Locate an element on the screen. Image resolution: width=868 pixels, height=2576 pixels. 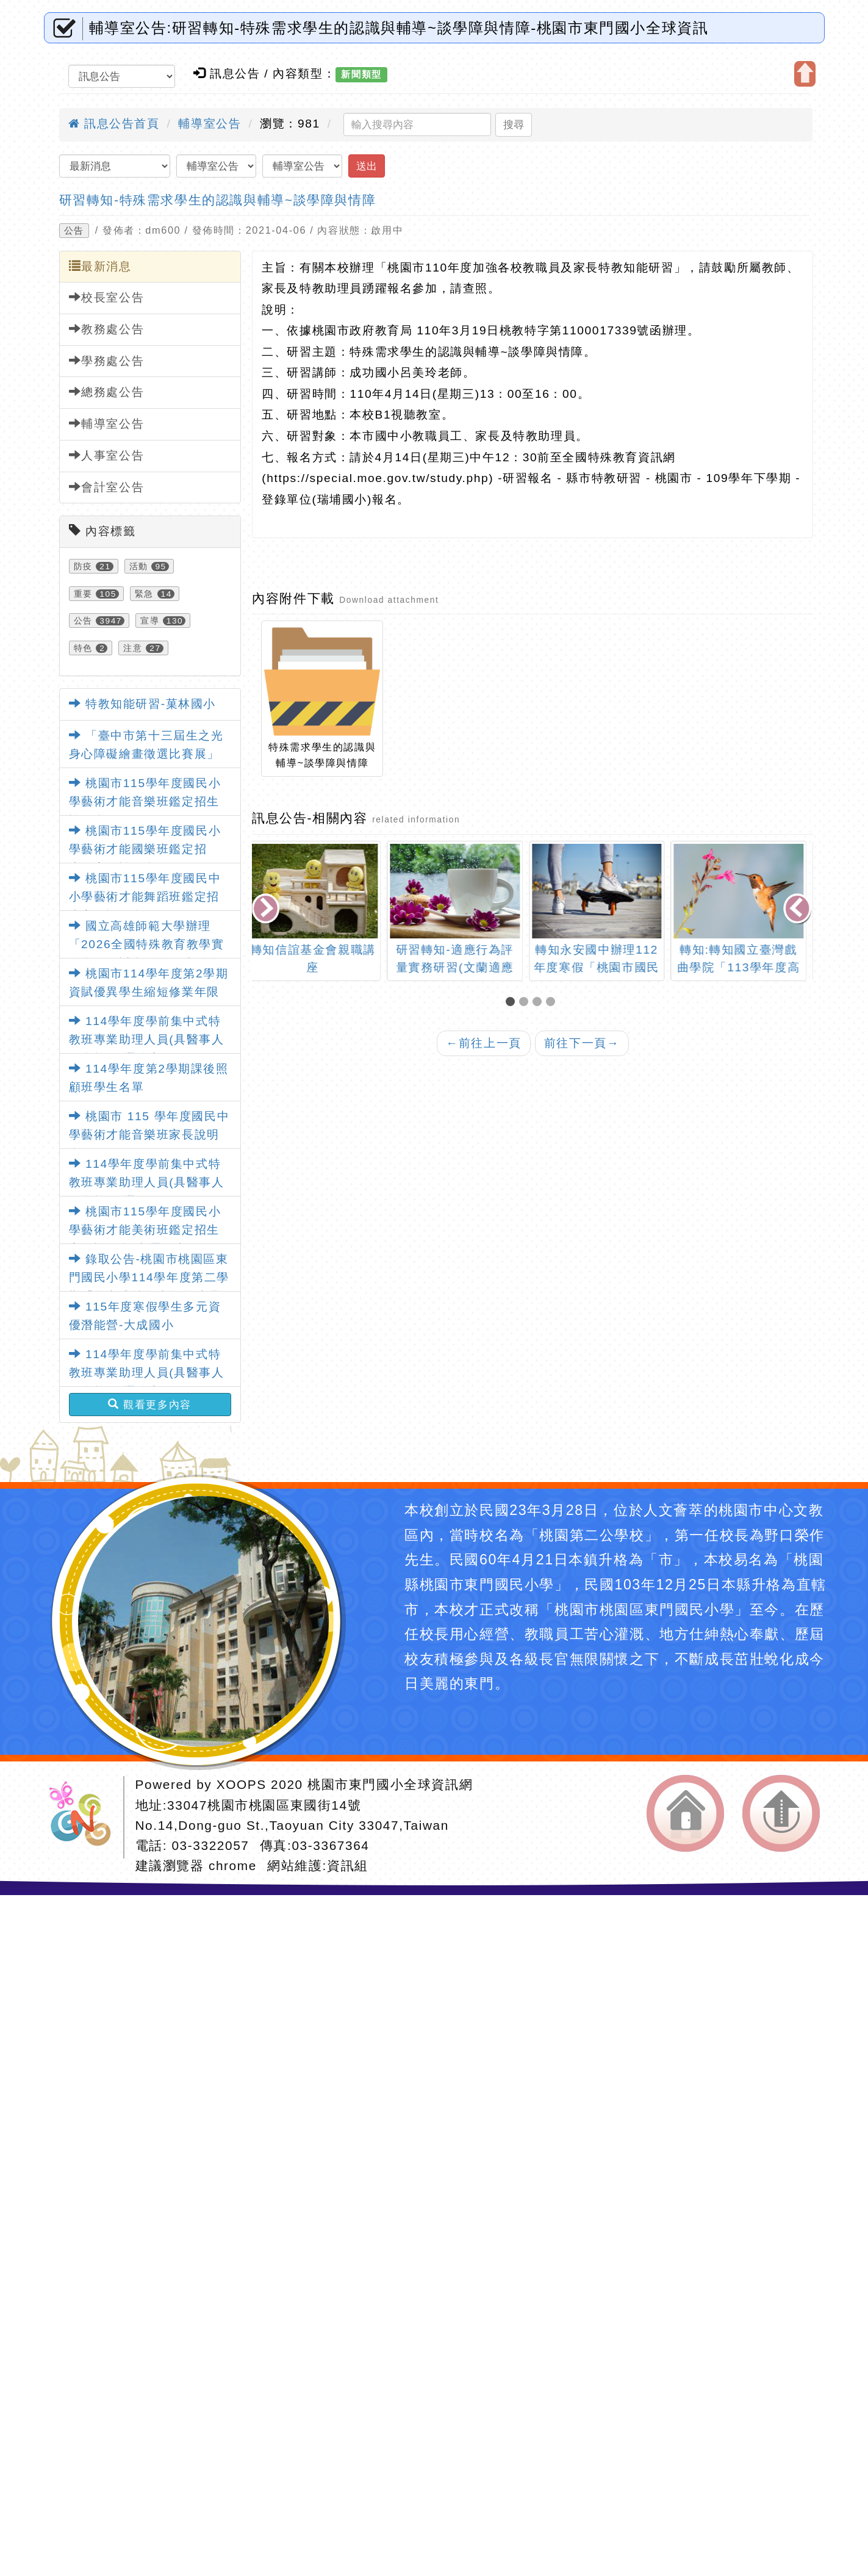
總務處公告 is located at coordinates (107, 391).